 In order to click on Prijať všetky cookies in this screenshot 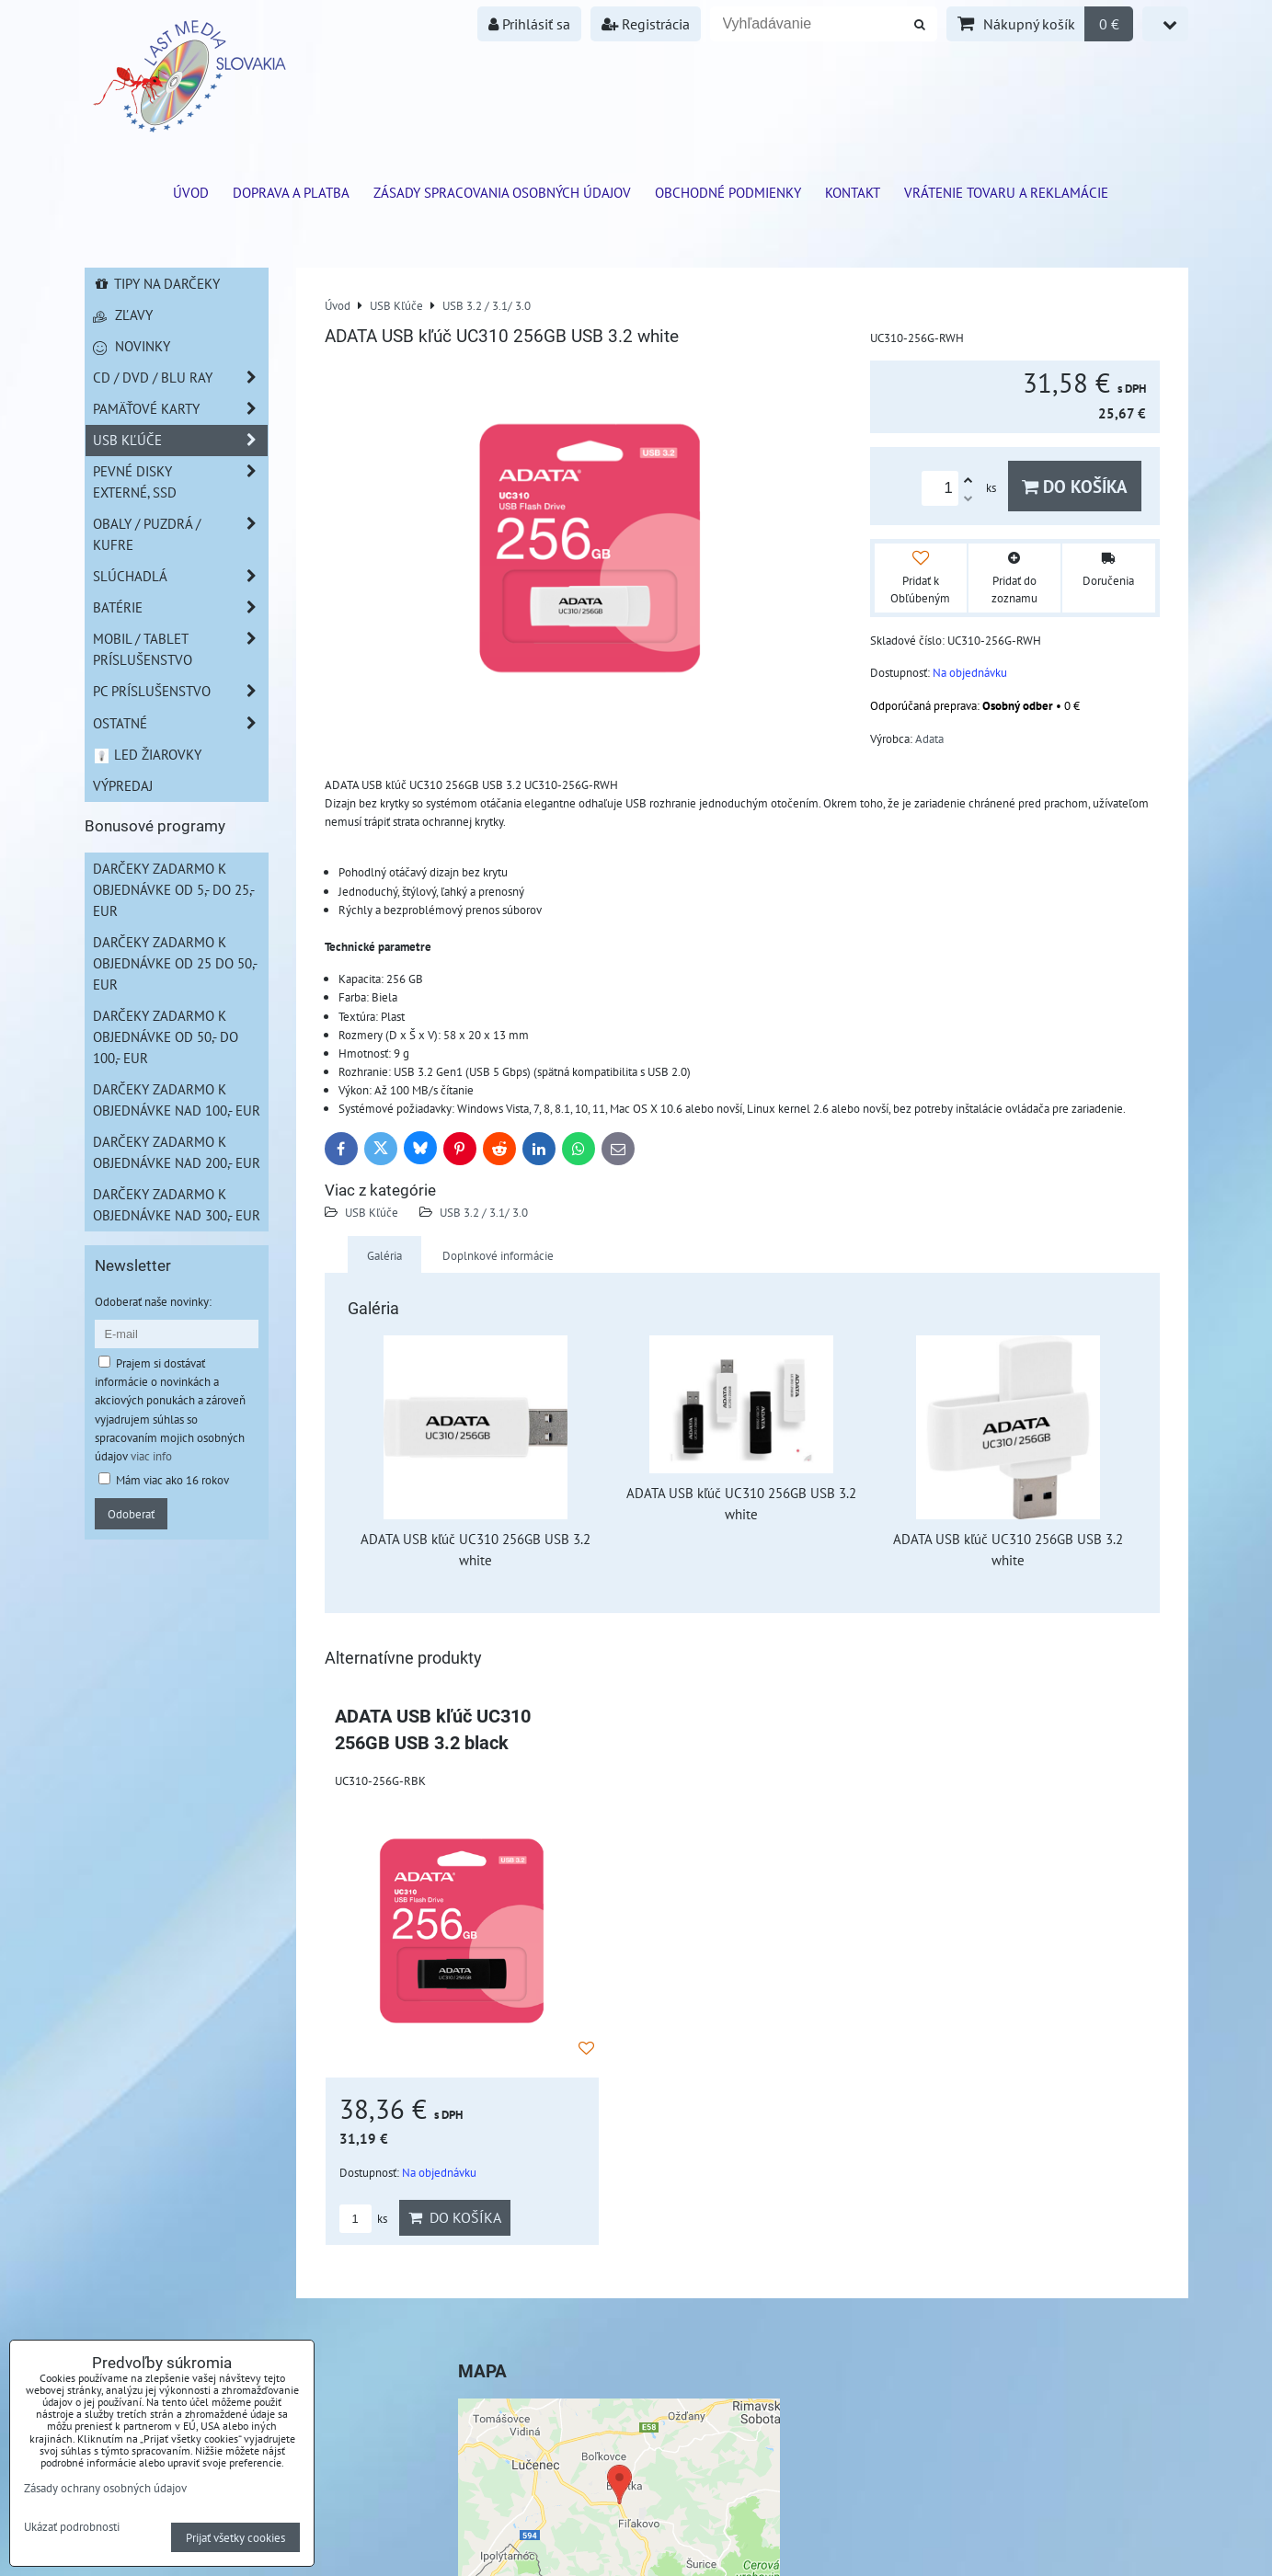, I will do `click(235, 2537)`.